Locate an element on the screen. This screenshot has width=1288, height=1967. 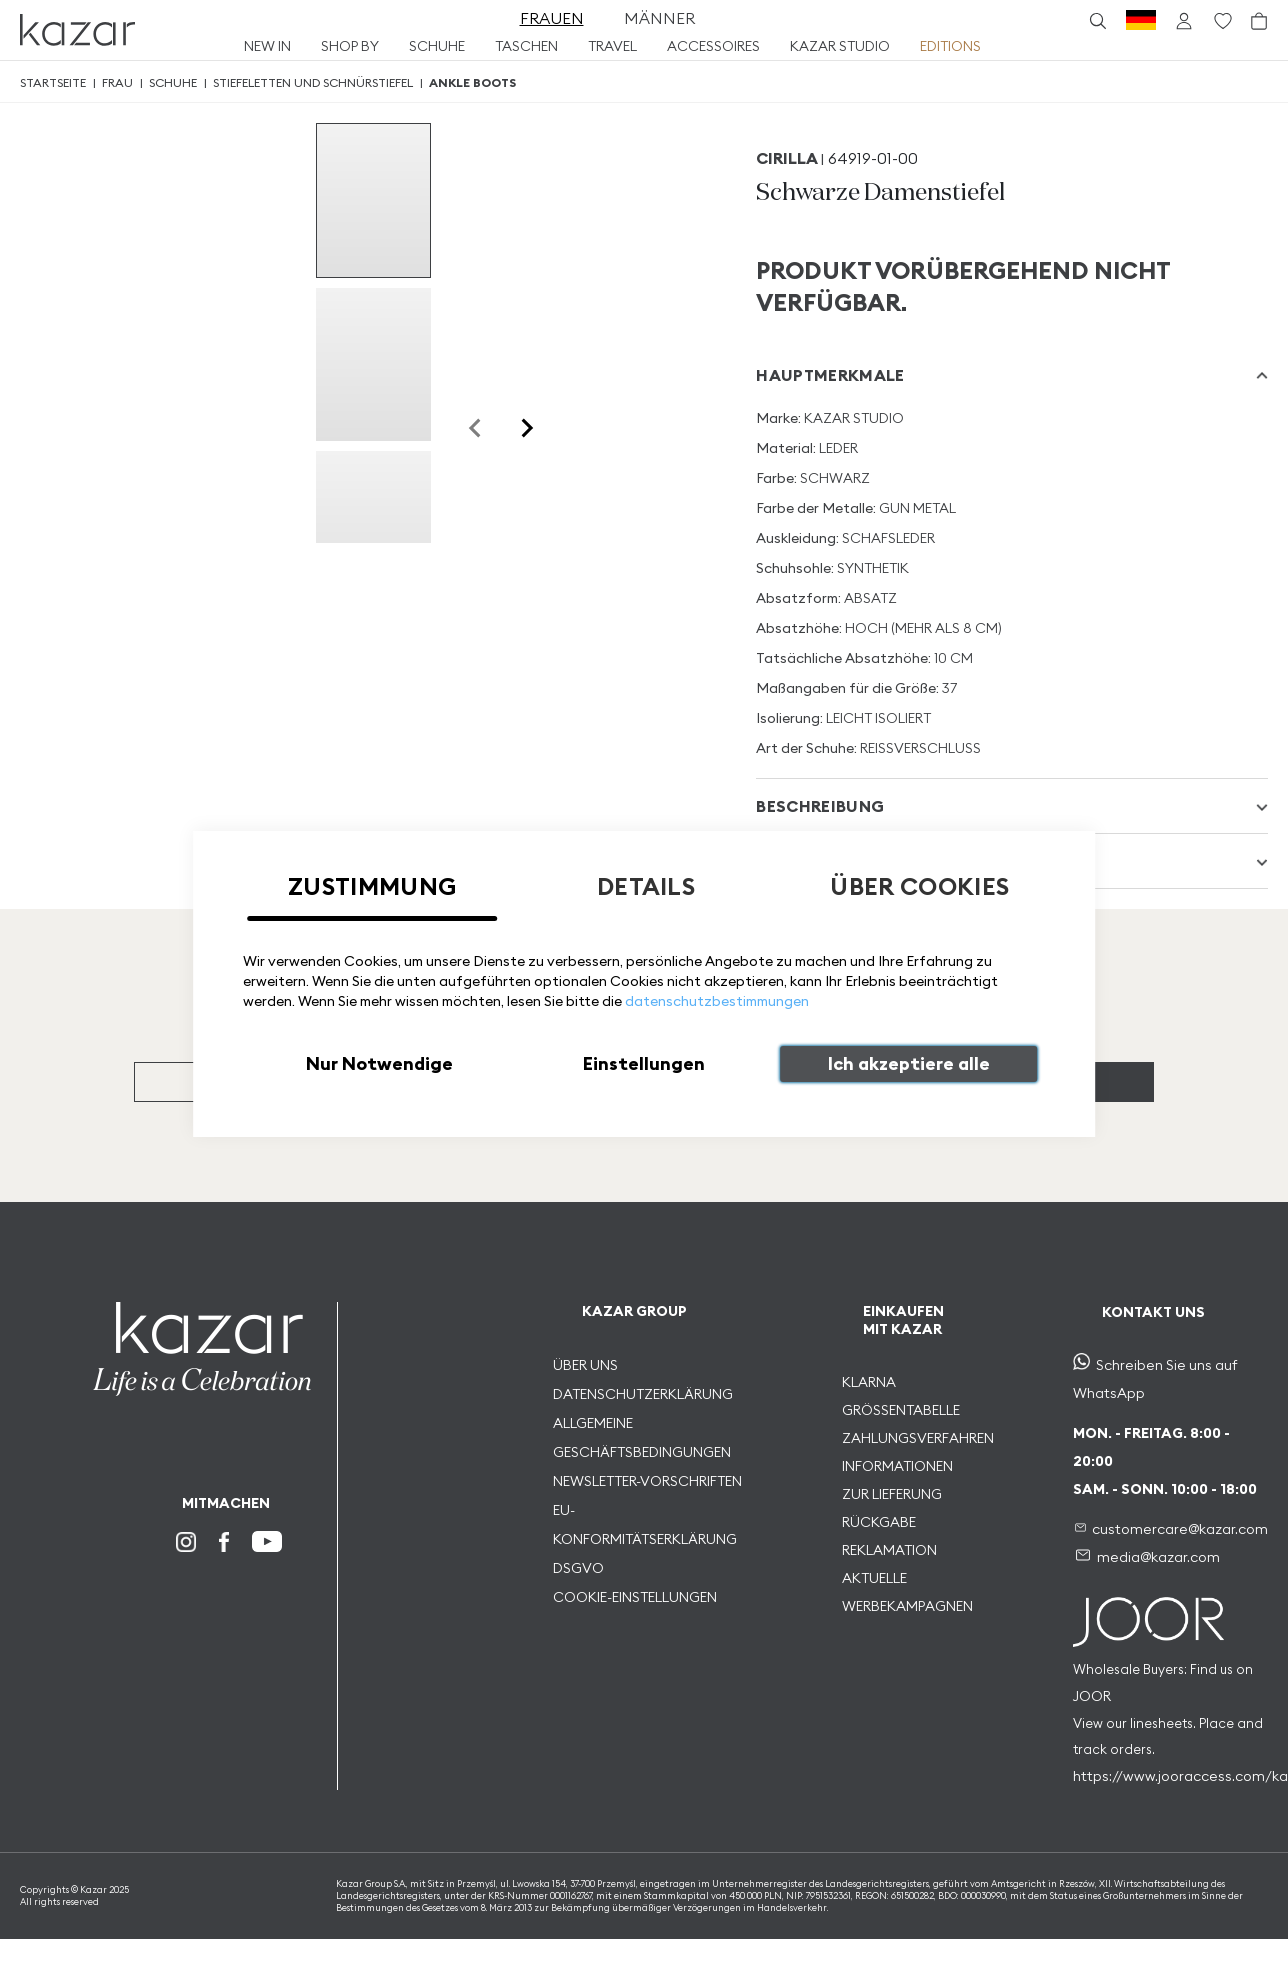
Beschreibung is located at coordinates (820, 806).